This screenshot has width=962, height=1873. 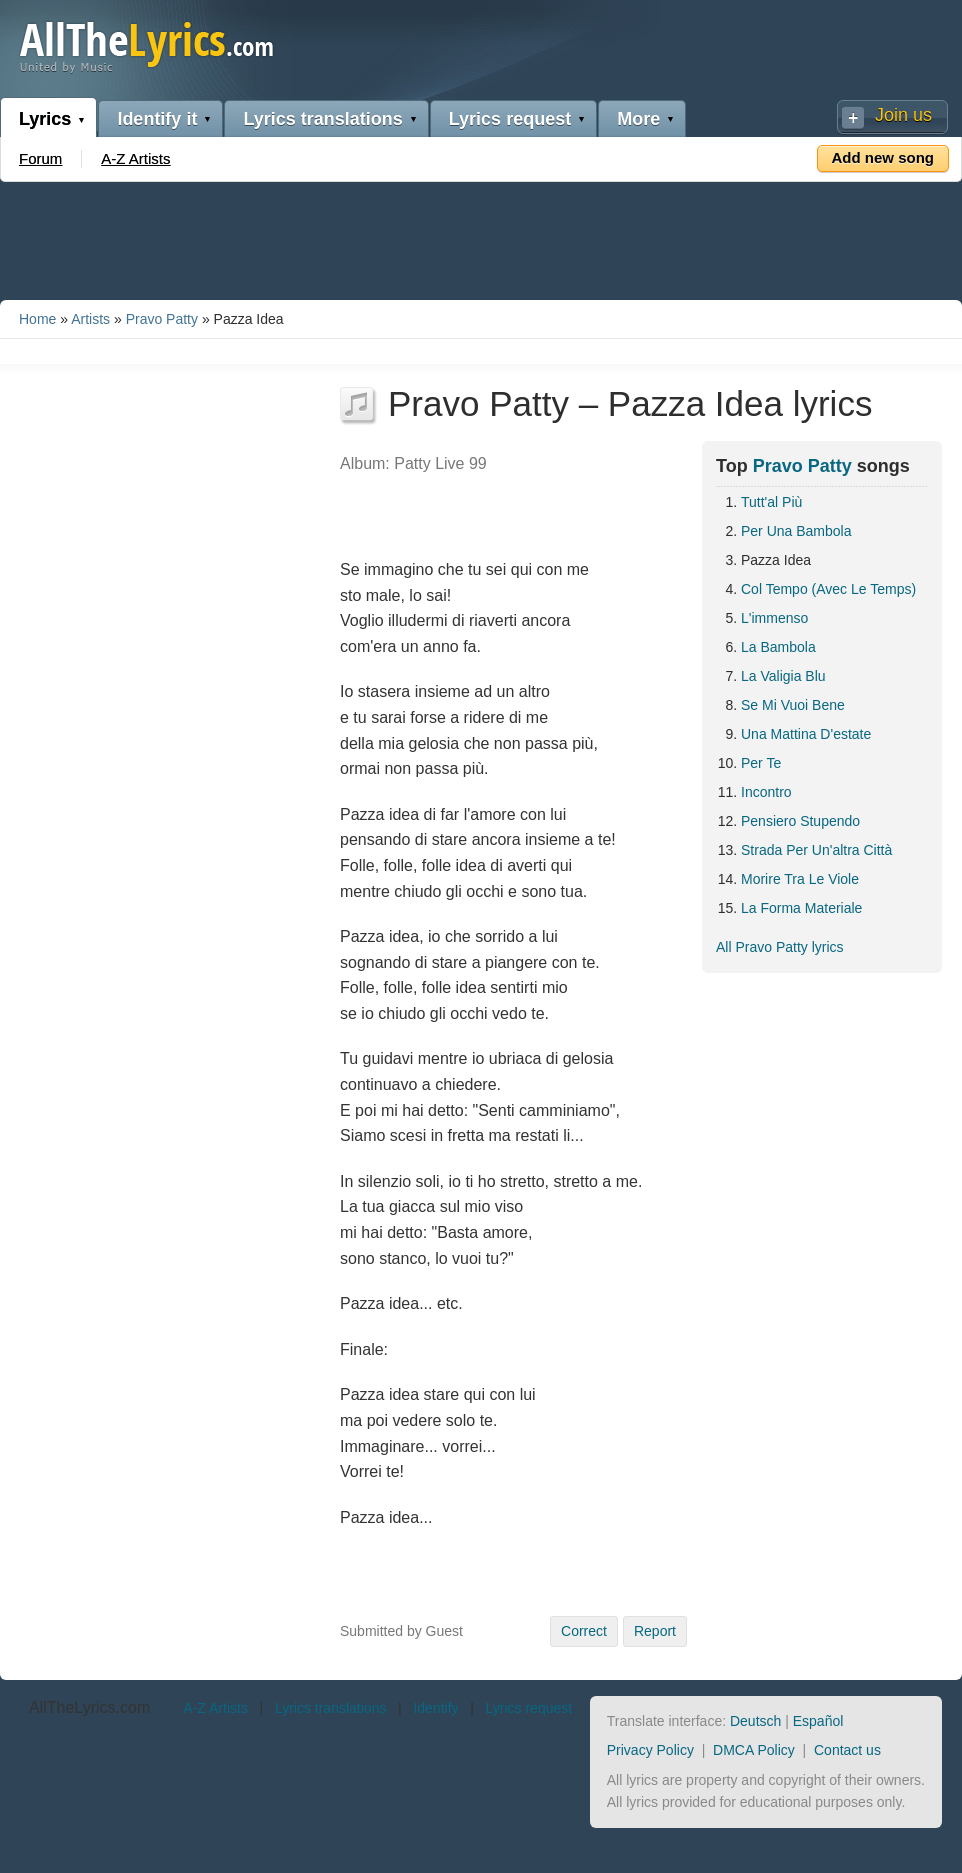 What do you see at coordinates (655, 1631) in the screenshot?
I see `Report` at bounding box center [655, 1631].